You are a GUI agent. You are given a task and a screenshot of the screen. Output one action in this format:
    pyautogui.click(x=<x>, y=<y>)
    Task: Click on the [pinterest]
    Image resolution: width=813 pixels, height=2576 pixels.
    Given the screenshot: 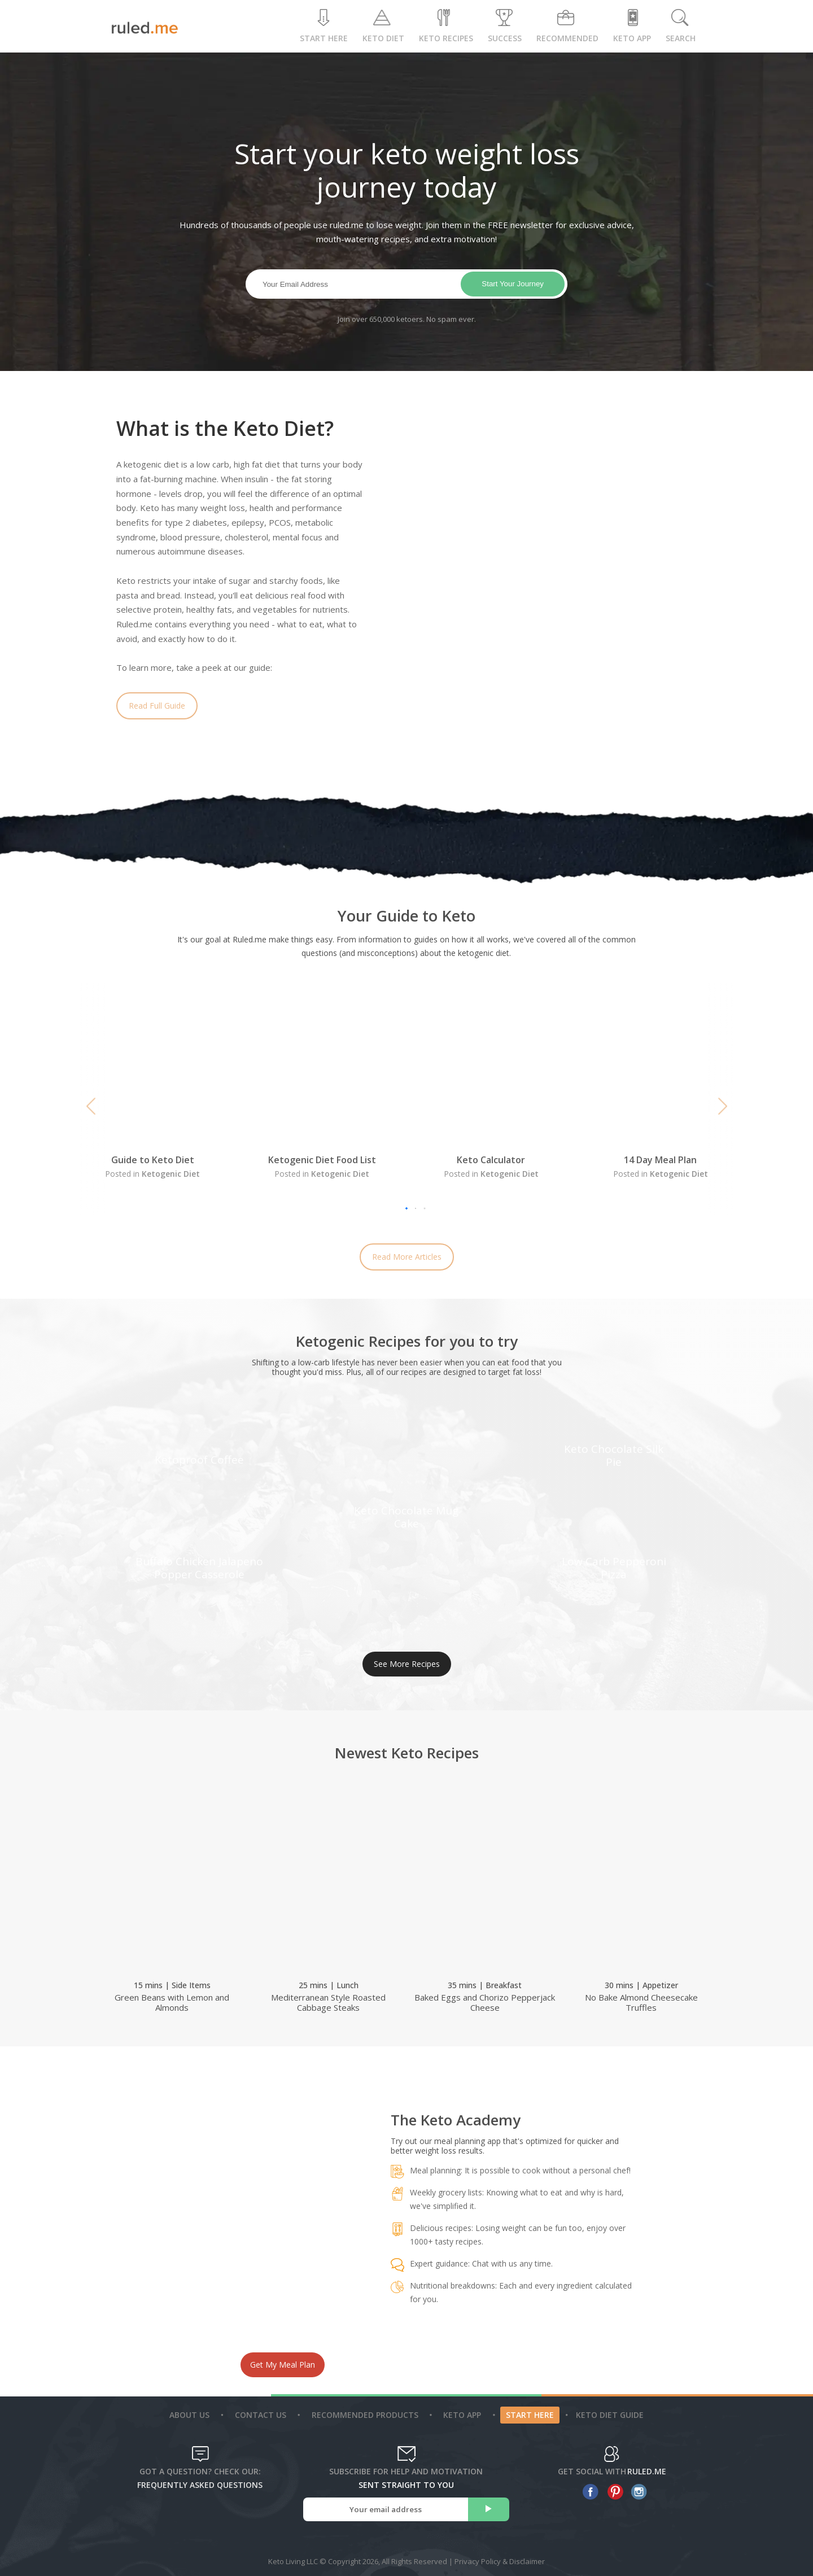 What is the action you would take?
    pyautogui.click(x=612, y=2492)
    